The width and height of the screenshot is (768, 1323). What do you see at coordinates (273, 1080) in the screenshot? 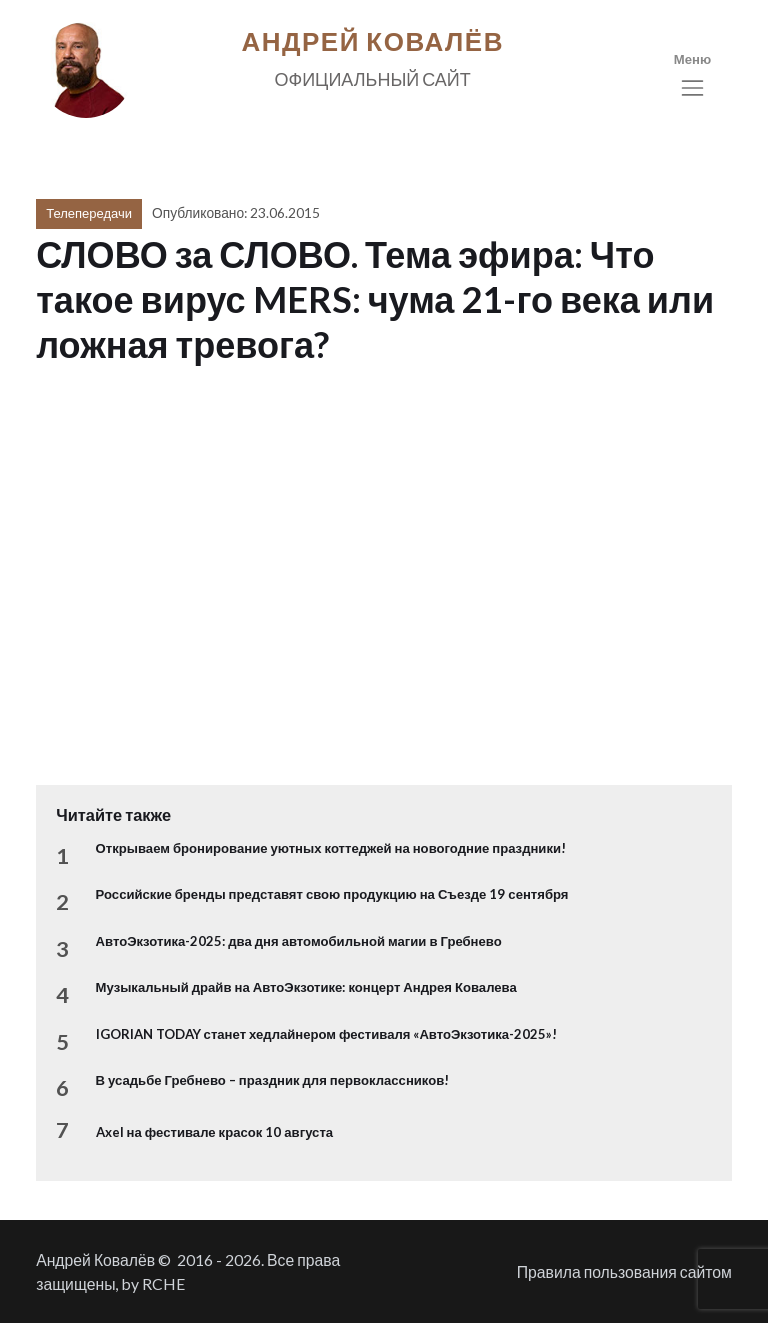
I see `В усадьбе Гребнево – праздник для первоклассников!` at bounding box center [273, 1080].